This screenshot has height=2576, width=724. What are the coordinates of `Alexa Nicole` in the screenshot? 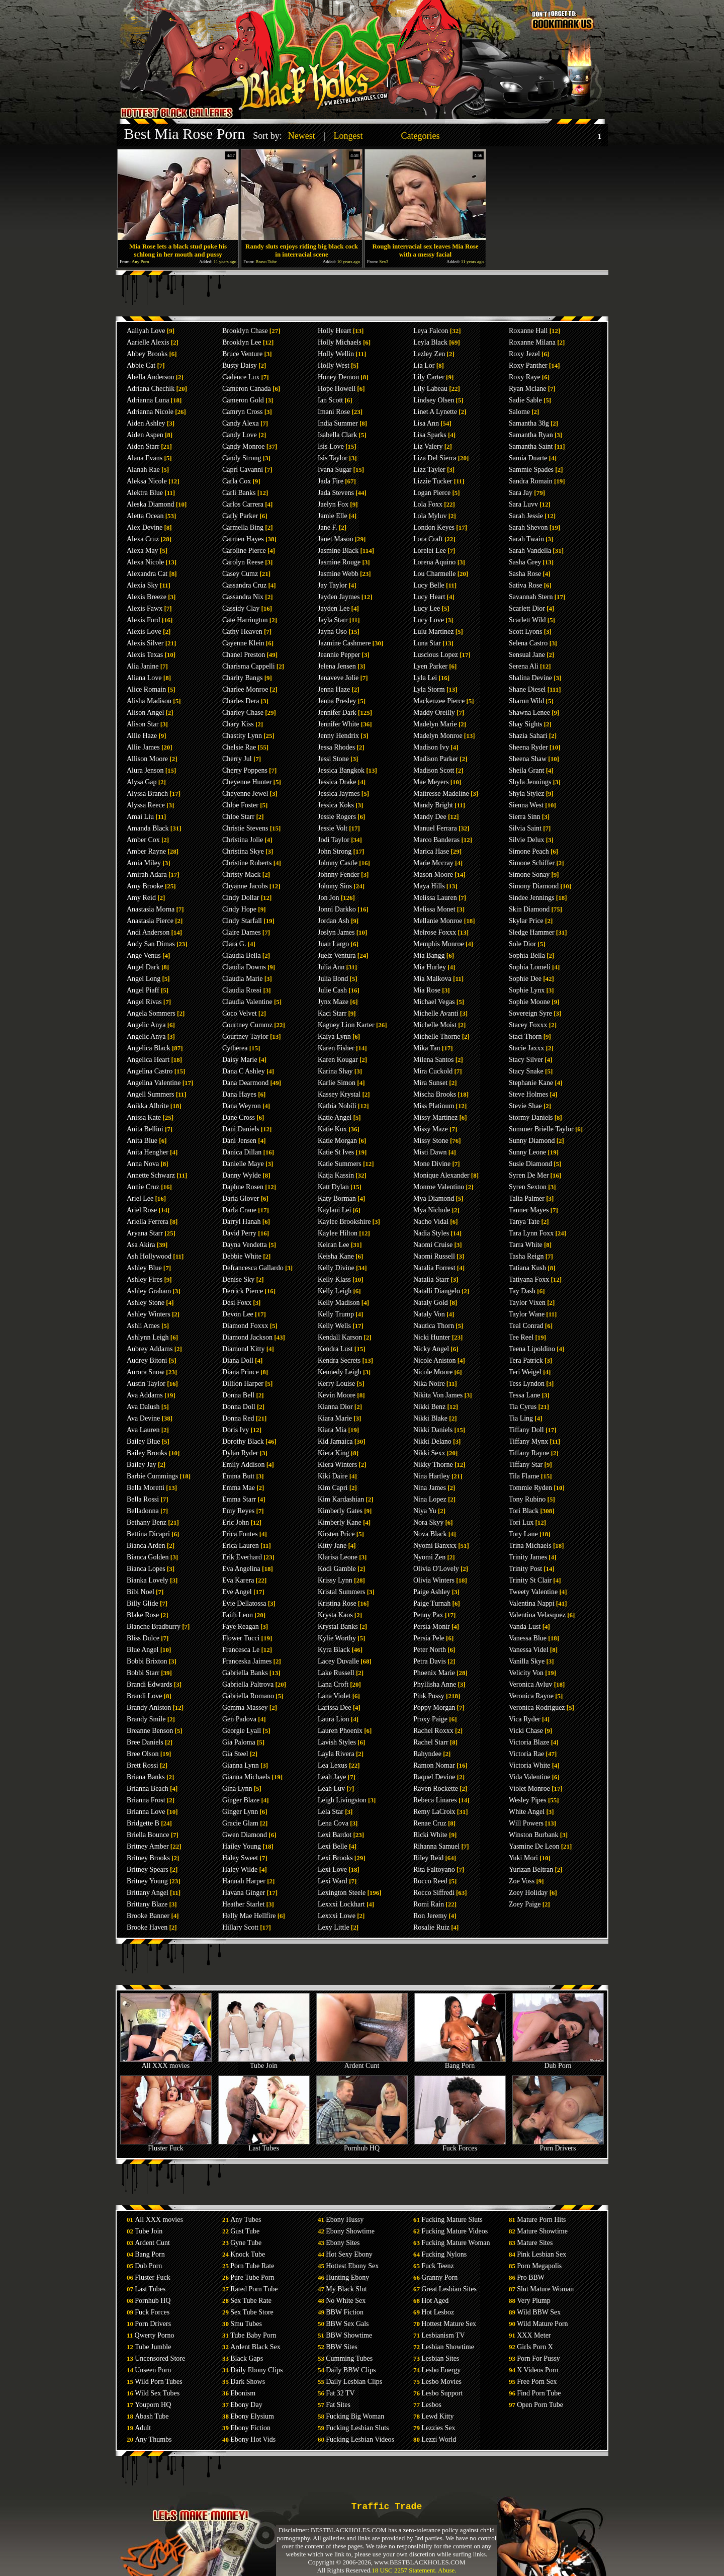 It's located at (145, 562).